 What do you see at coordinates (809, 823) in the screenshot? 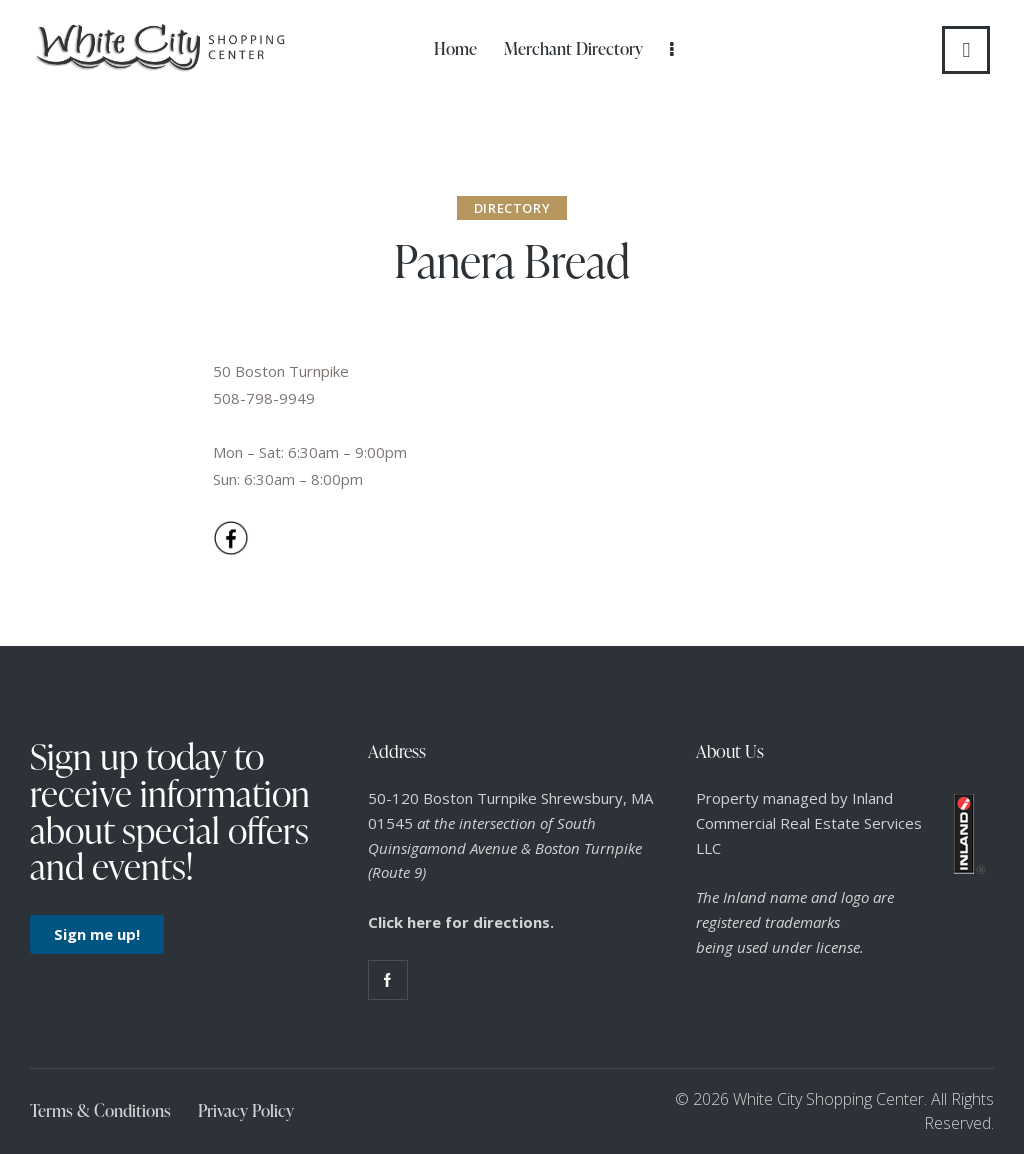
I see `Property managed by Inland Commercial Real Estate Services LLC` at bounding box center [809, 823].